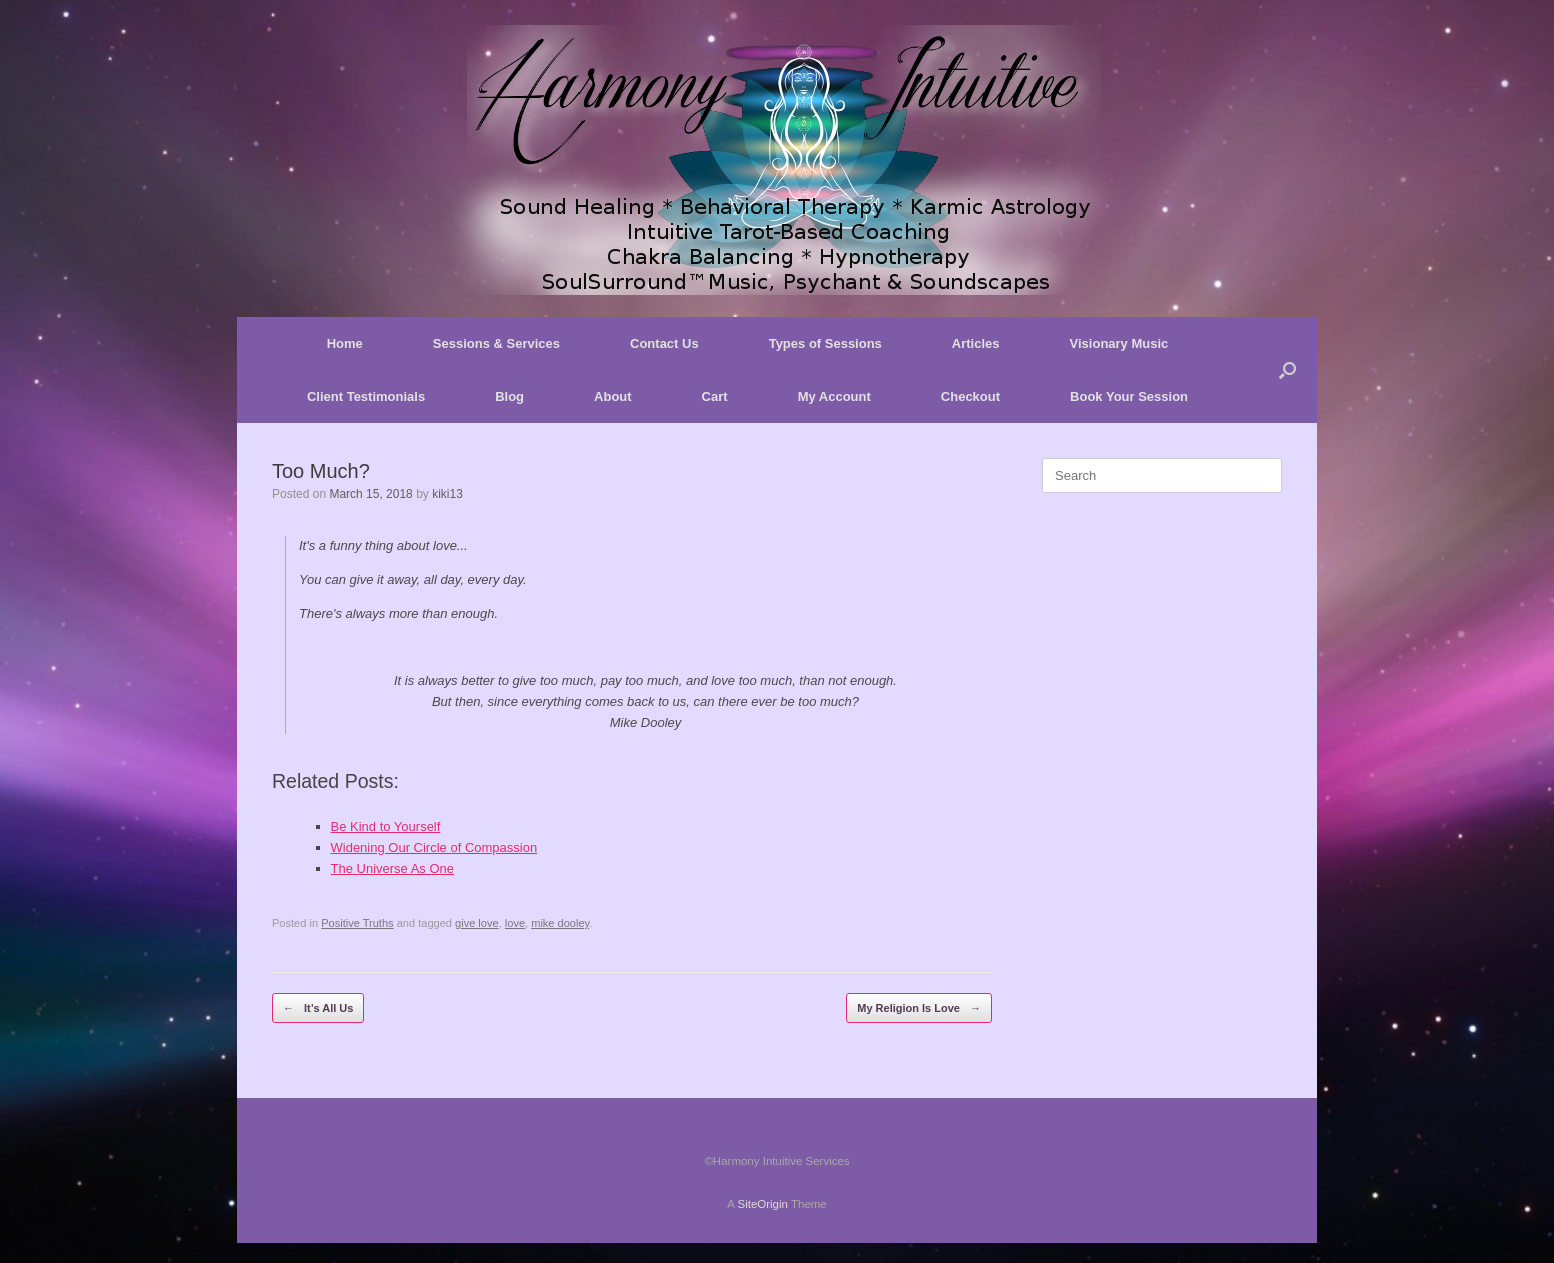  I want to click on My Account, so click(834, 396).